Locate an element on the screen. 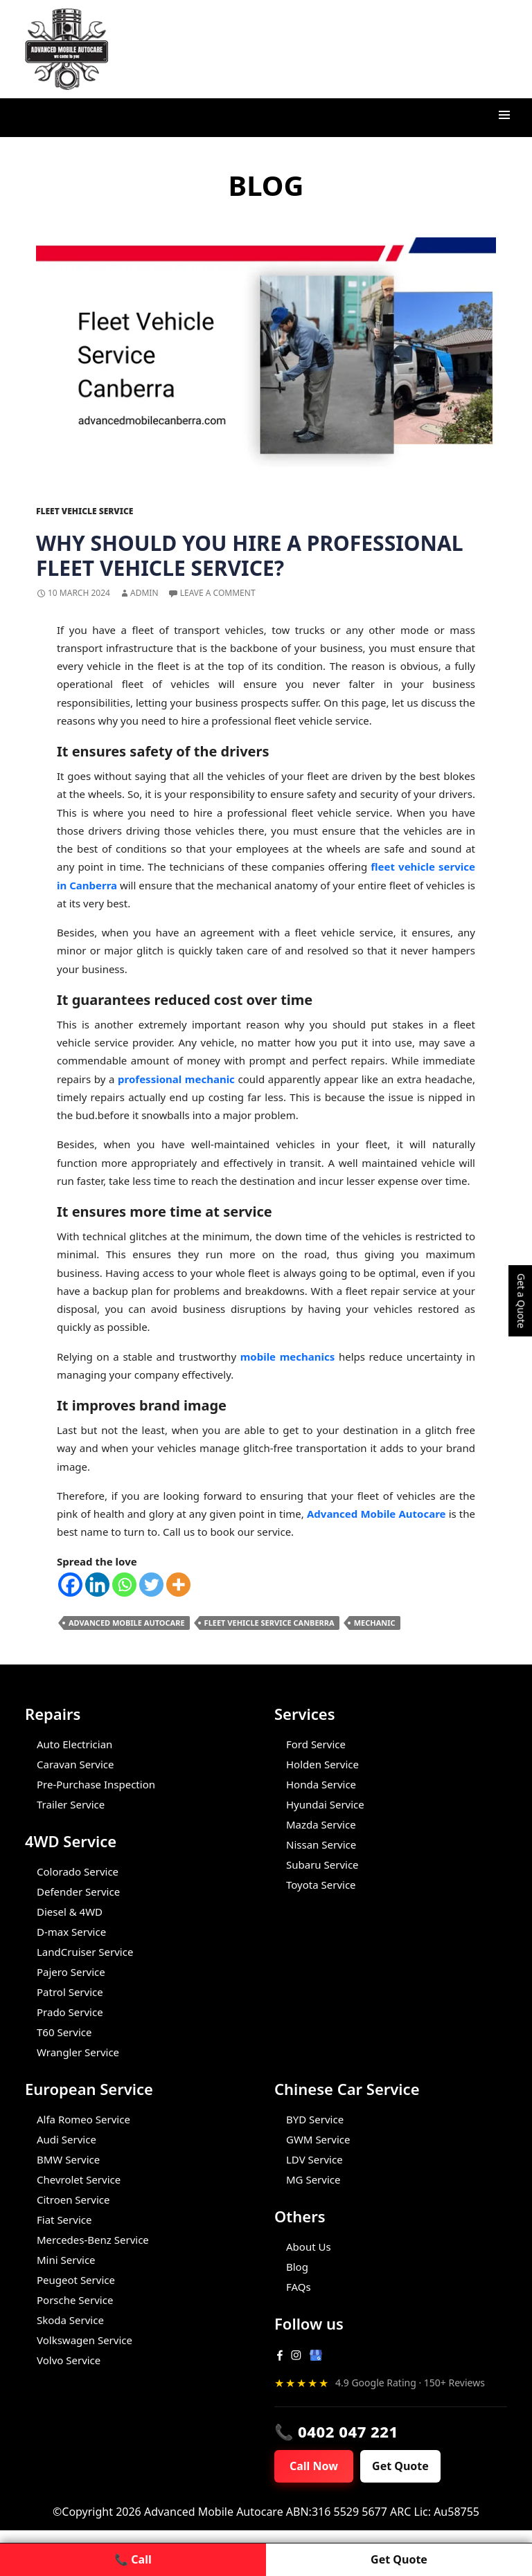 Image resolution: width=532 pixels, height=2576 pixels. Auto Electrician is located at coordinates (74, 1744).